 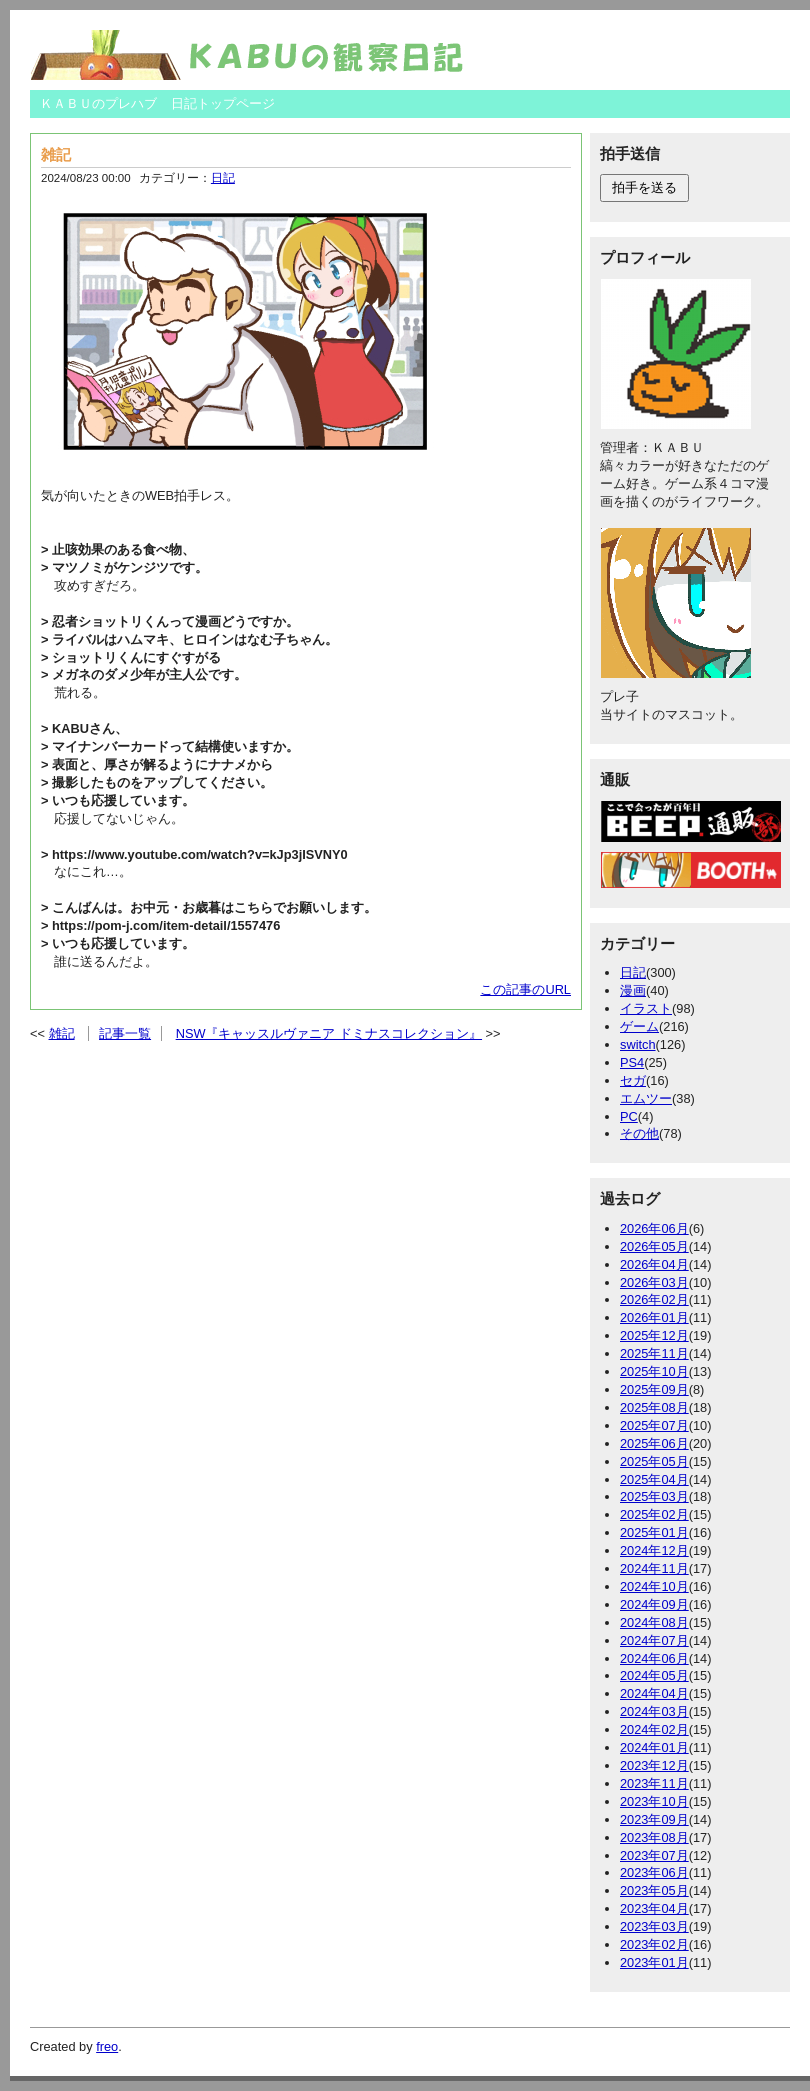 I want to click on 2024年11月, so click(x=654, y=1568).